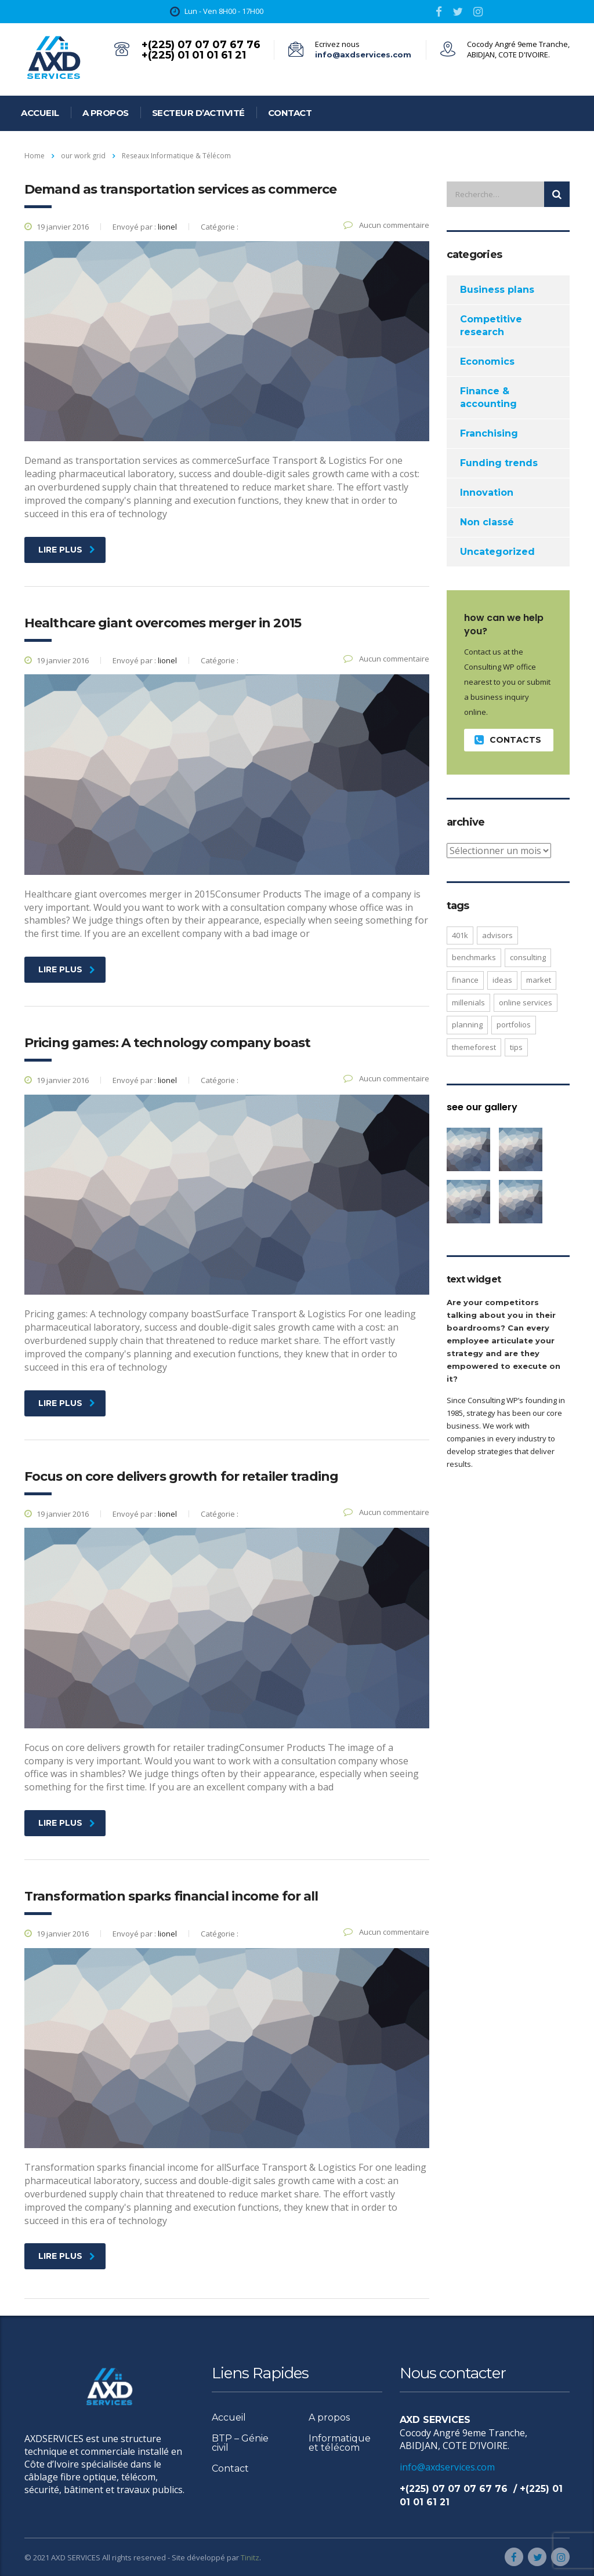  I want to click on tips [tips (1 élément)], so click(516, 1047).